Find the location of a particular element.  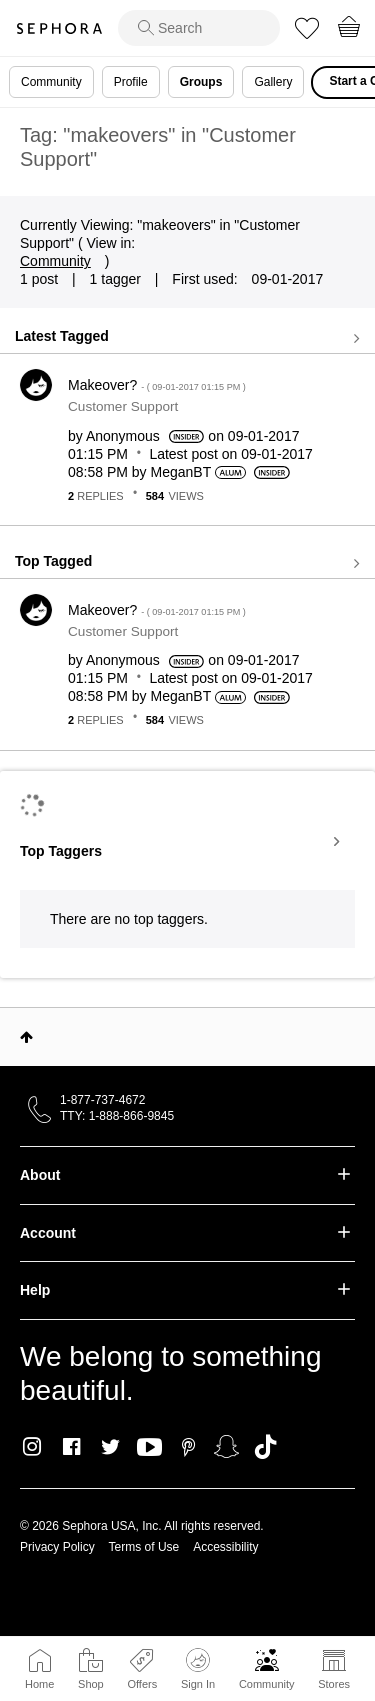

Customer Support is located at coordinates (123, 406).